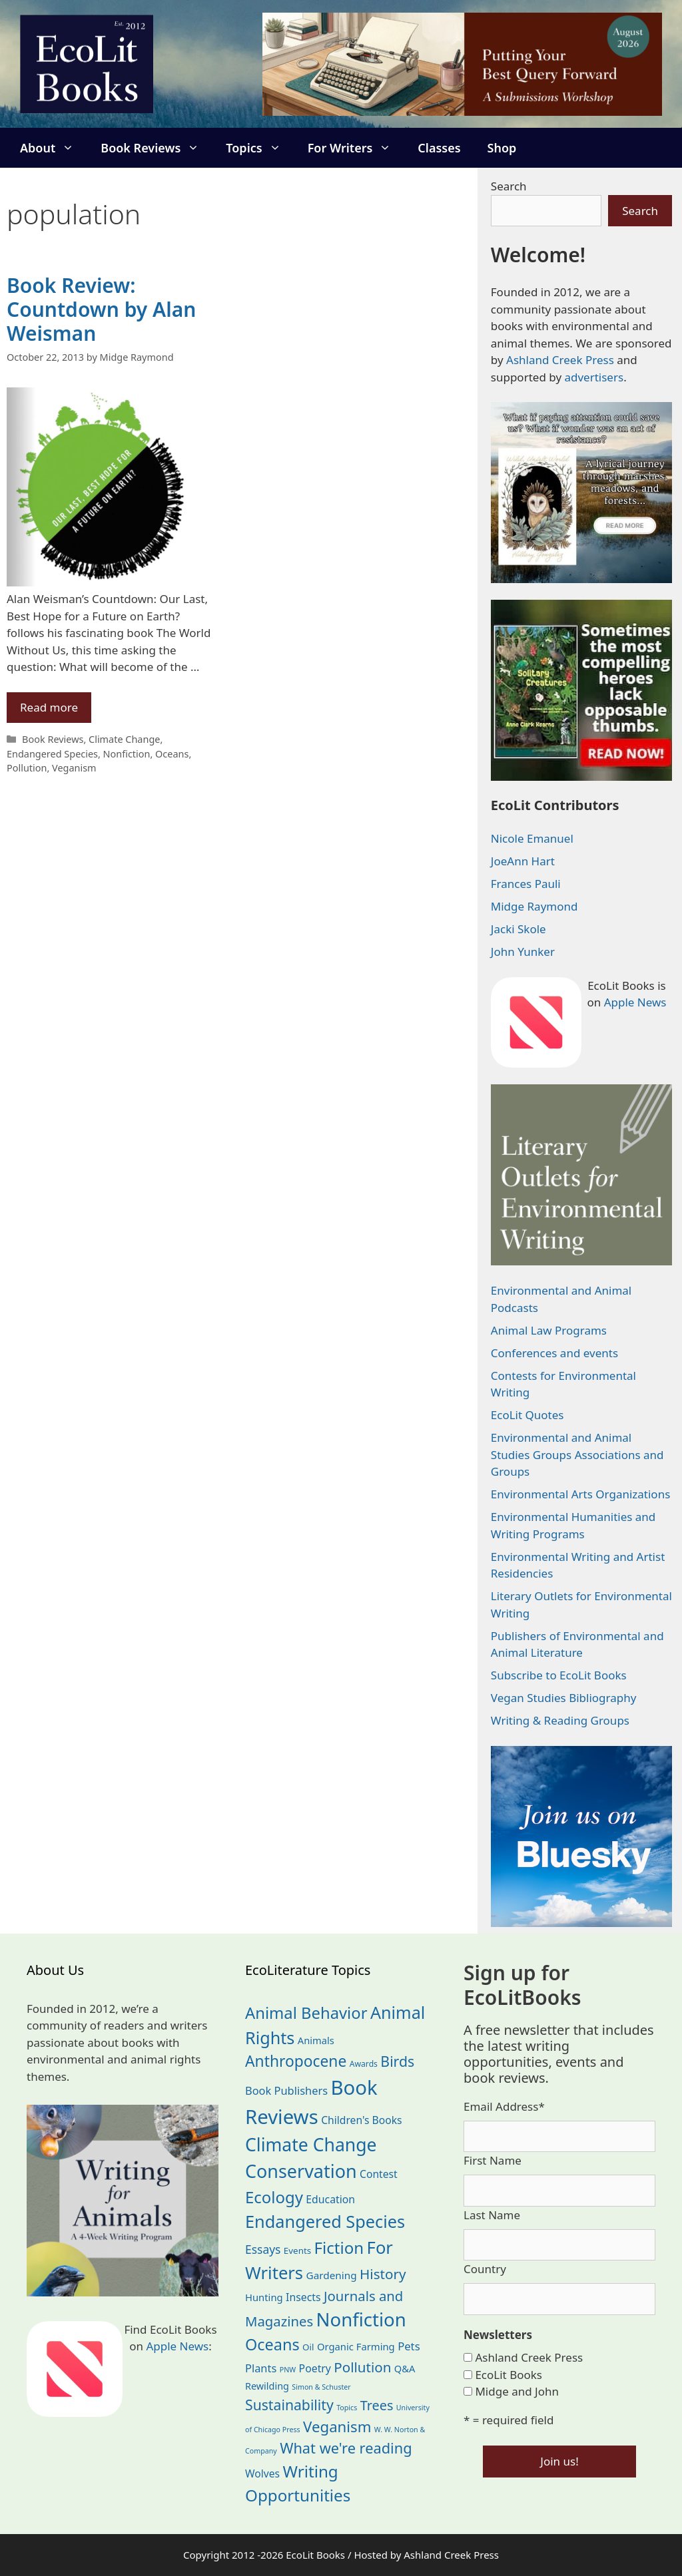  What do you see at coordinates (288, 2369) in the screenshot?
I see `PNW [PNW (11 items)]` at bounding box center [288, 2369].